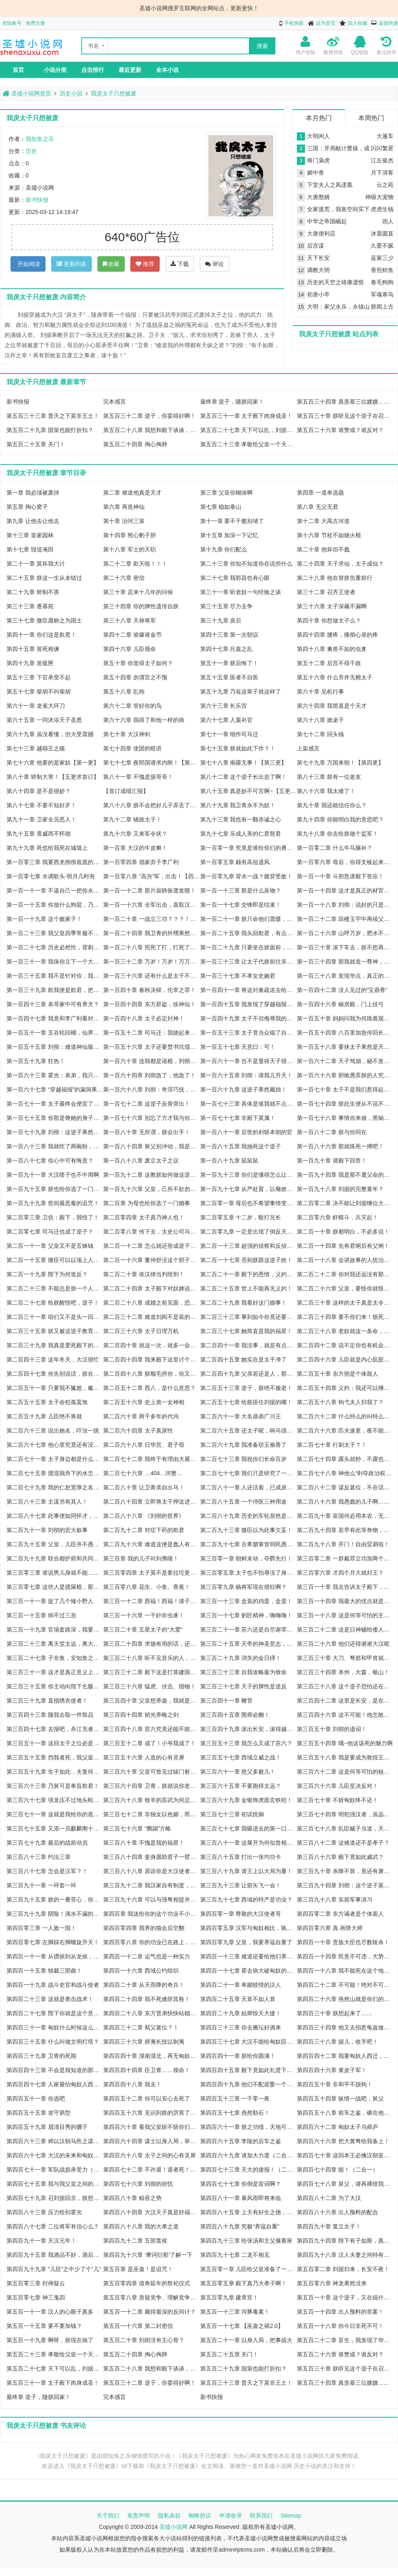  What do you see at coordinates (382, 258) in the screenshot?
I see `蓝家三少` at bounding box center [382, 258].